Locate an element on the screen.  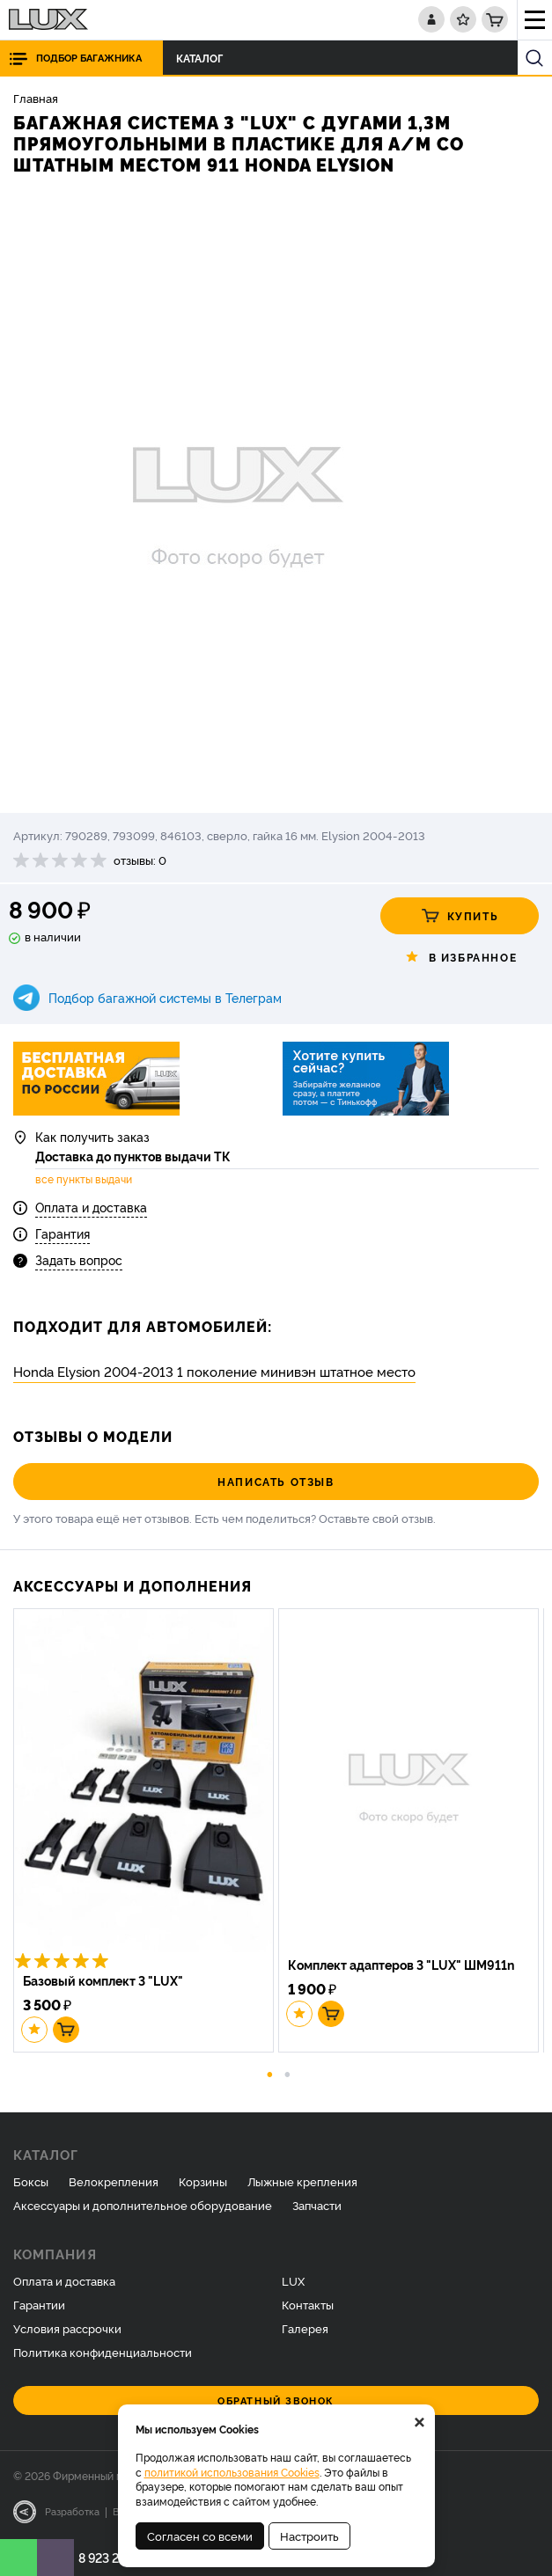
Политика конфиденциальности is located at coordinates (102, 2352).